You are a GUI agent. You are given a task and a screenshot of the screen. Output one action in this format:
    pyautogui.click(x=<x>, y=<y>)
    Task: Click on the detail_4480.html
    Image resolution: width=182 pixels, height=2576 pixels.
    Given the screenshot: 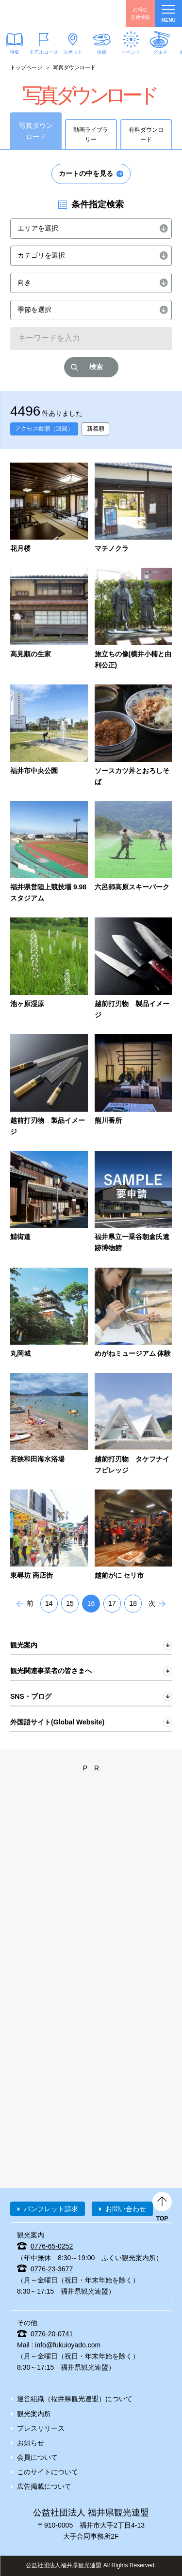 What is the action you would take?
    pyautogui.click(x=49, y=1536)
    